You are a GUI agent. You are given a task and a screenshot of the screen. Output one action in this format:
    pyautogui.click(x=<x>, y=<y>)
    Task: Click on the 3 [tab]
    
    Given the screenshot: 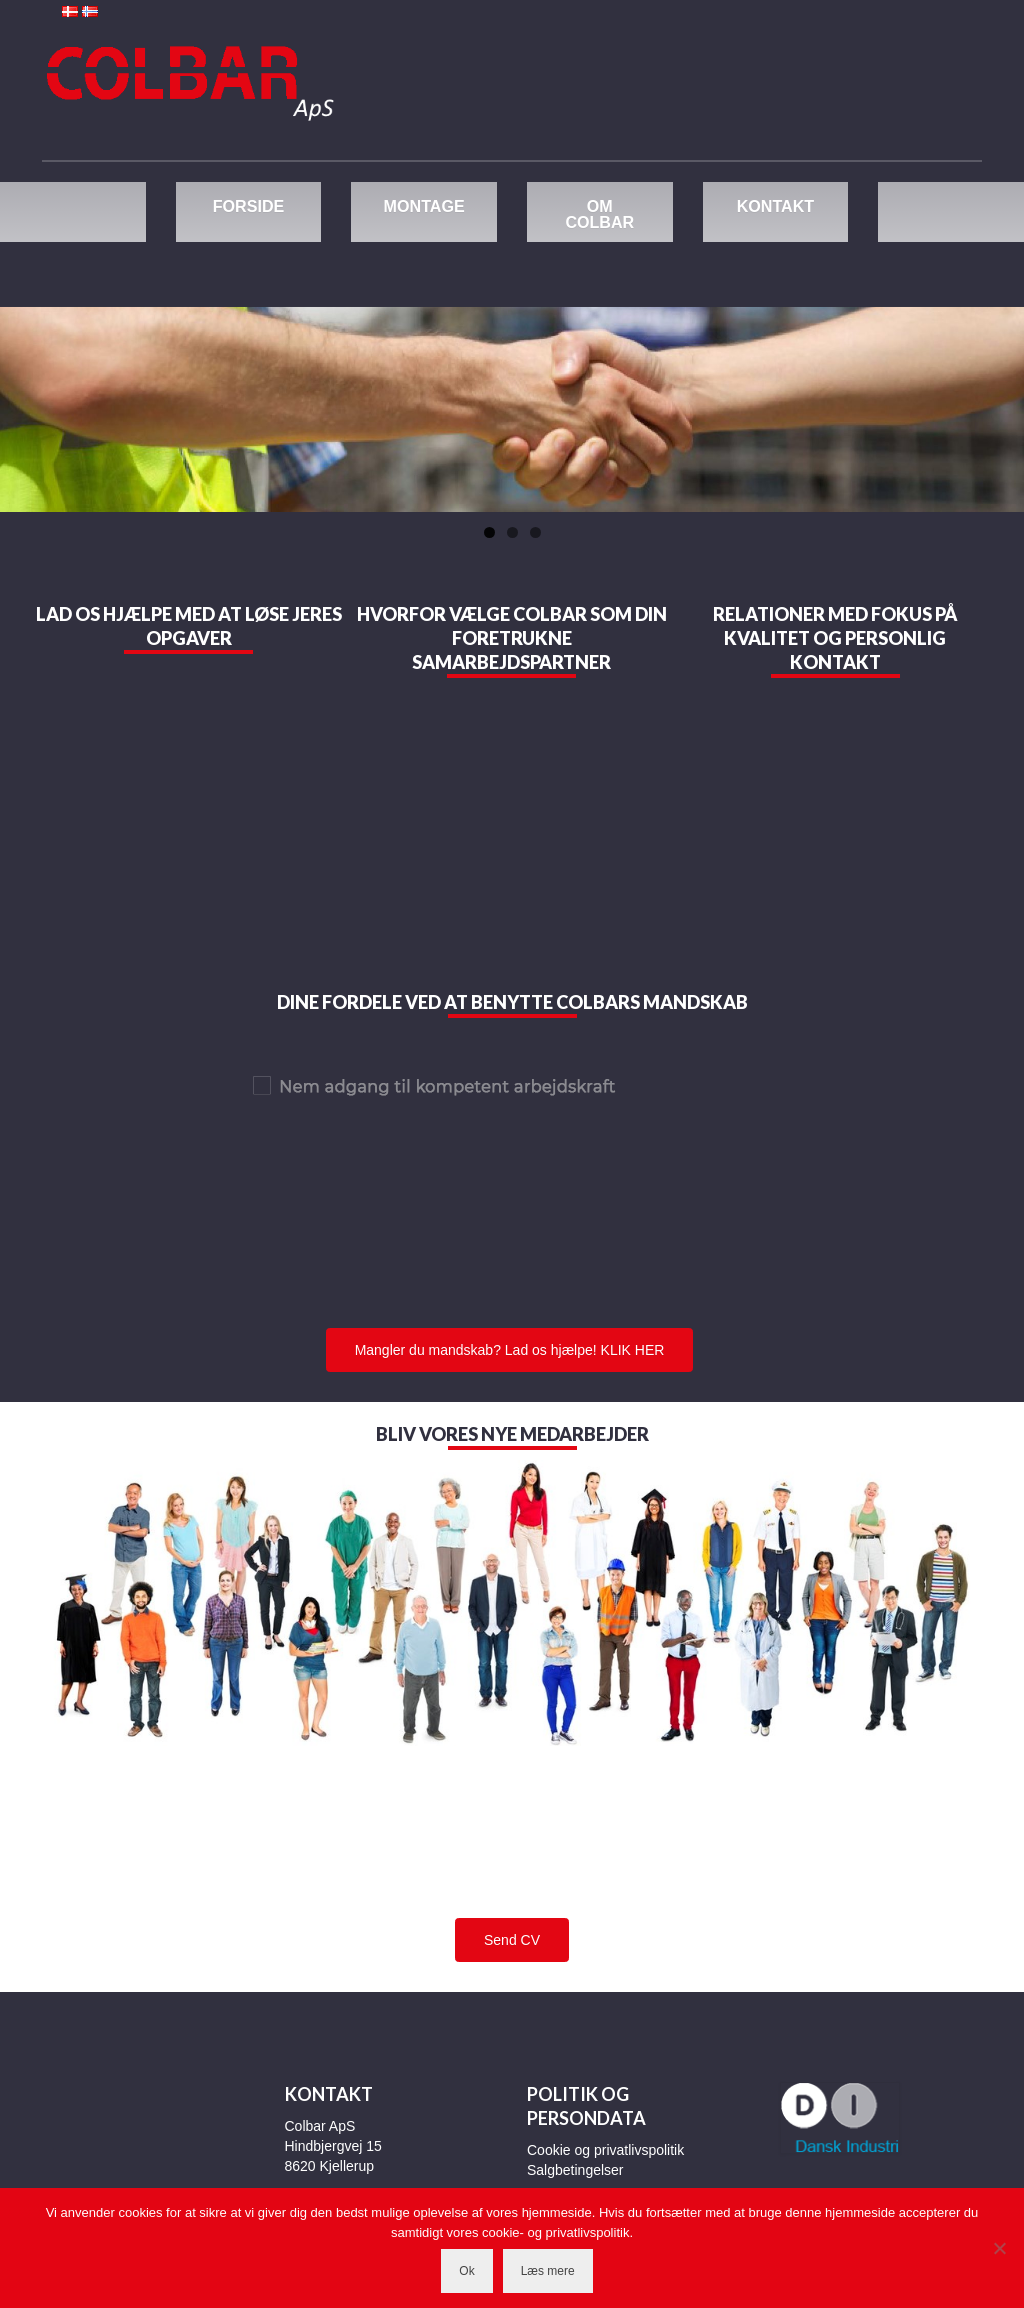 What is the action you would take?
    pyautogui.click(x=535, y=532)
    